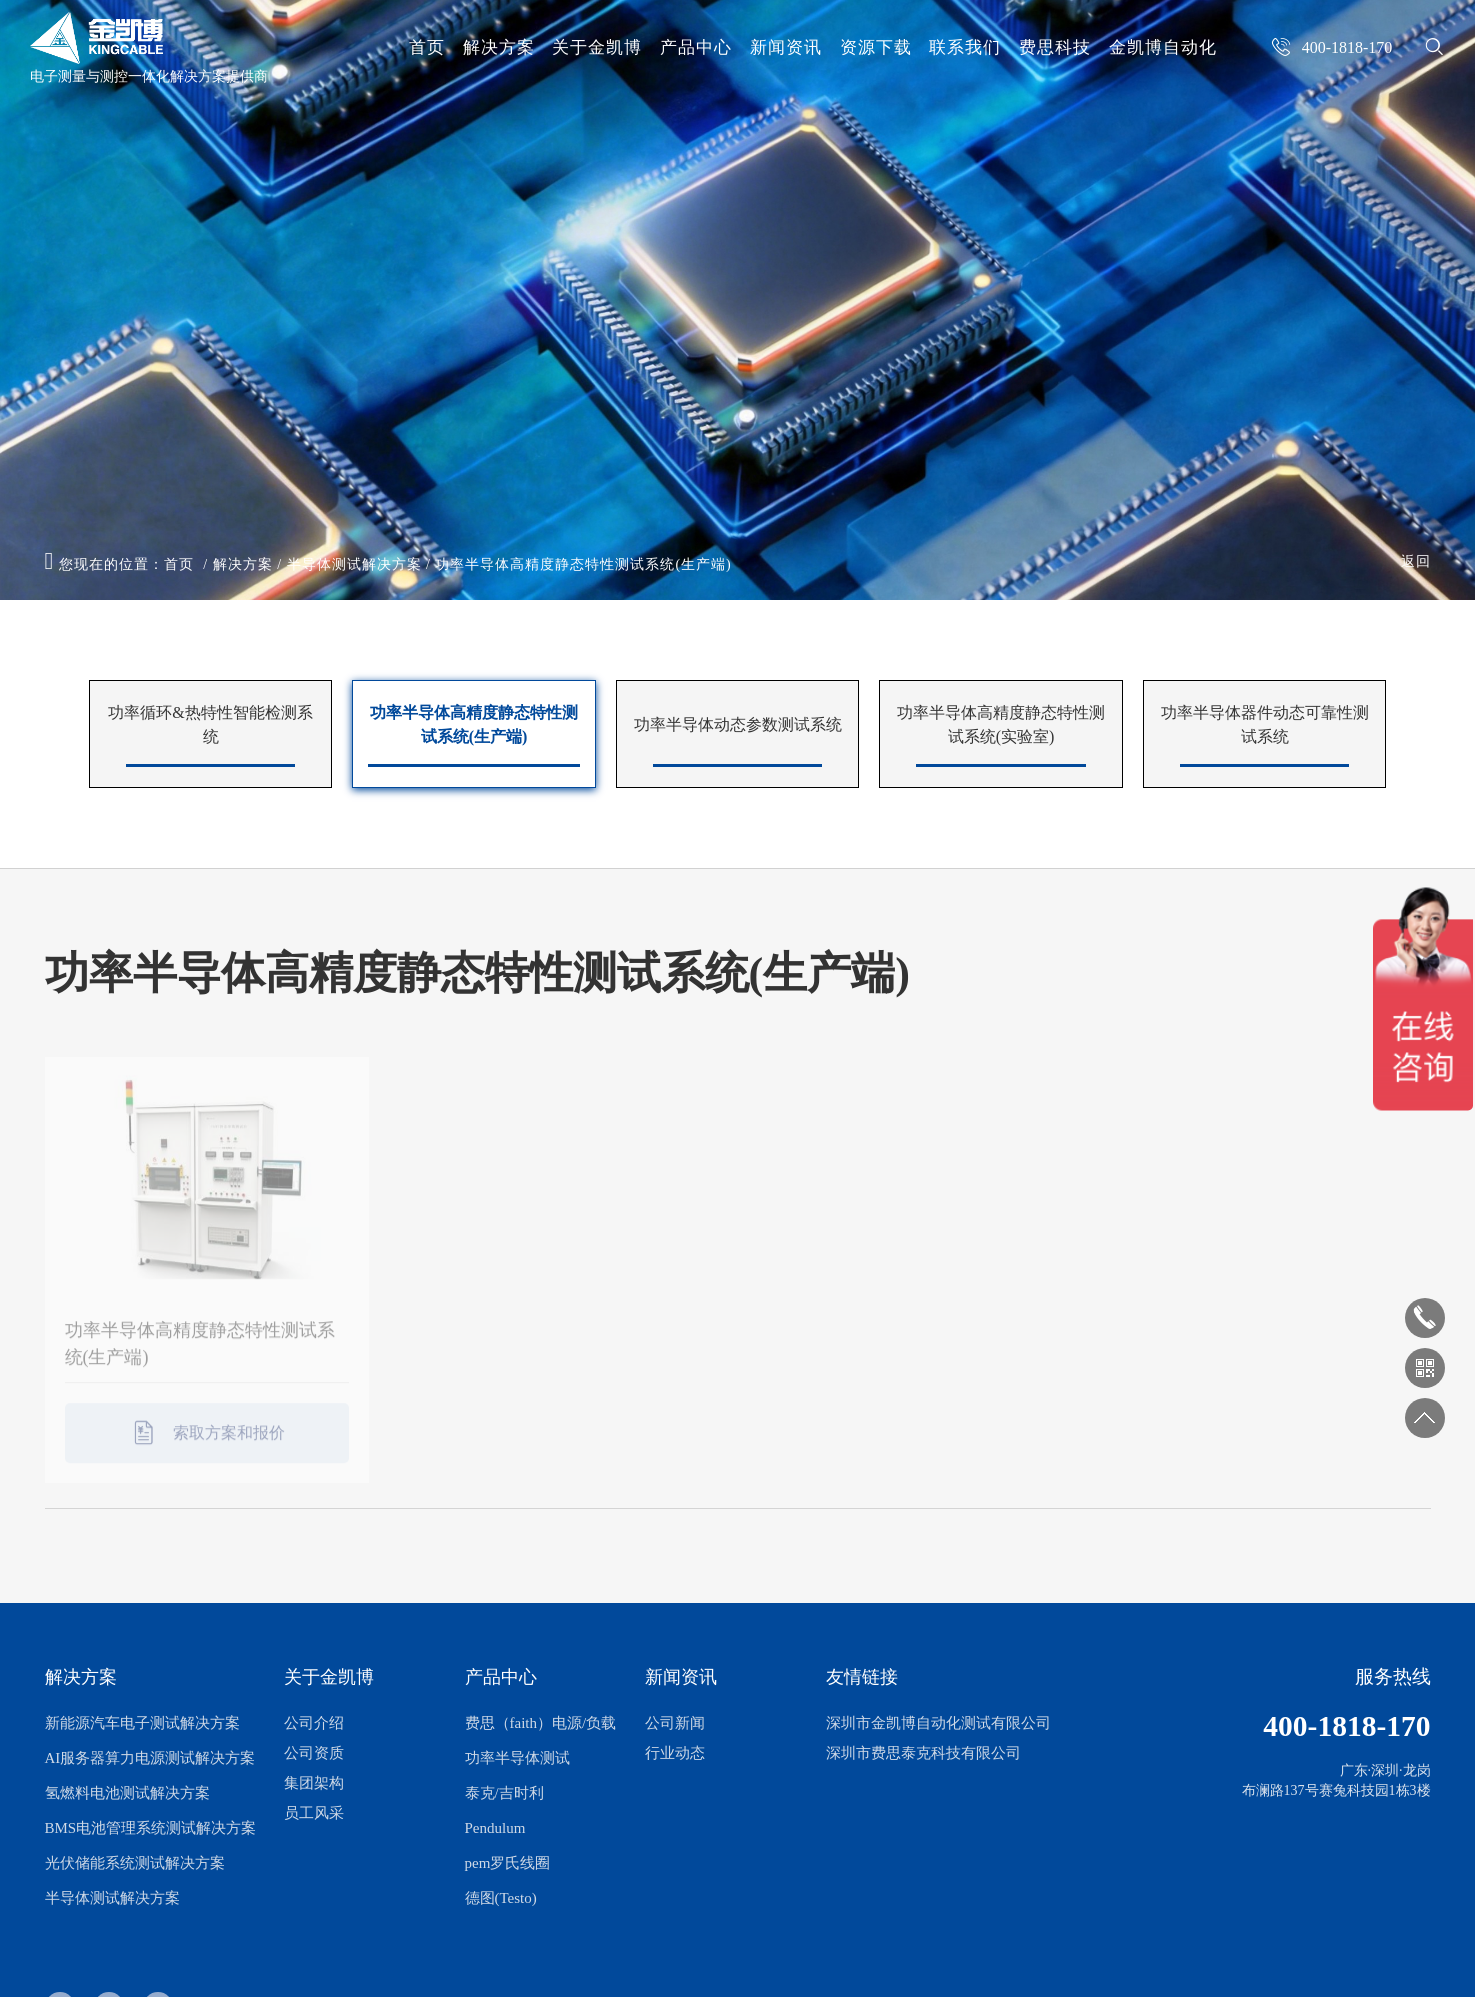  What do you see at coordinates (675, 1753) in the screenshot?
I see `行业动态` at bounding box center [675, 1753].